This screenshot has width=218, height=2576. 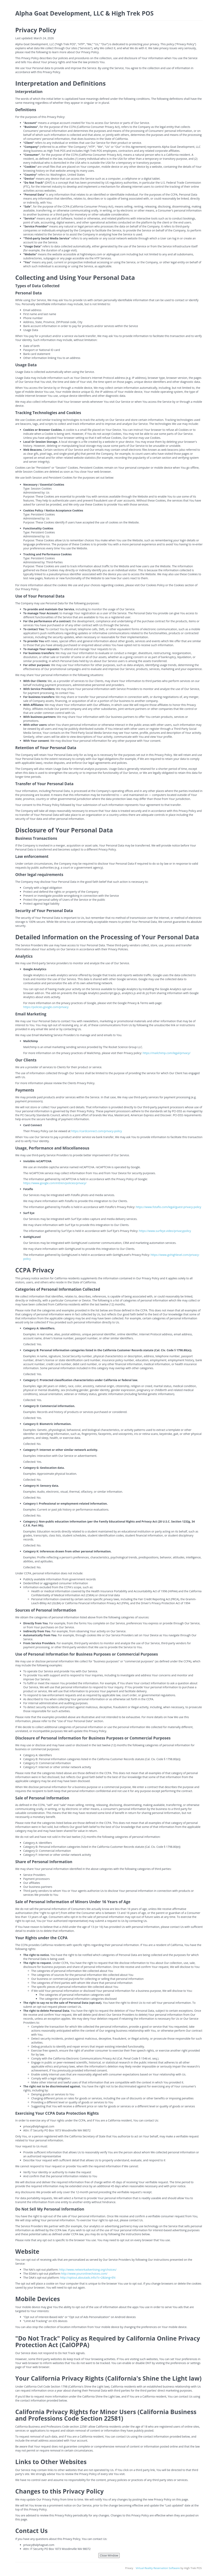 I want to click on https://mailchimp.com/legal/privacy/, so click(x=166, y=1053).